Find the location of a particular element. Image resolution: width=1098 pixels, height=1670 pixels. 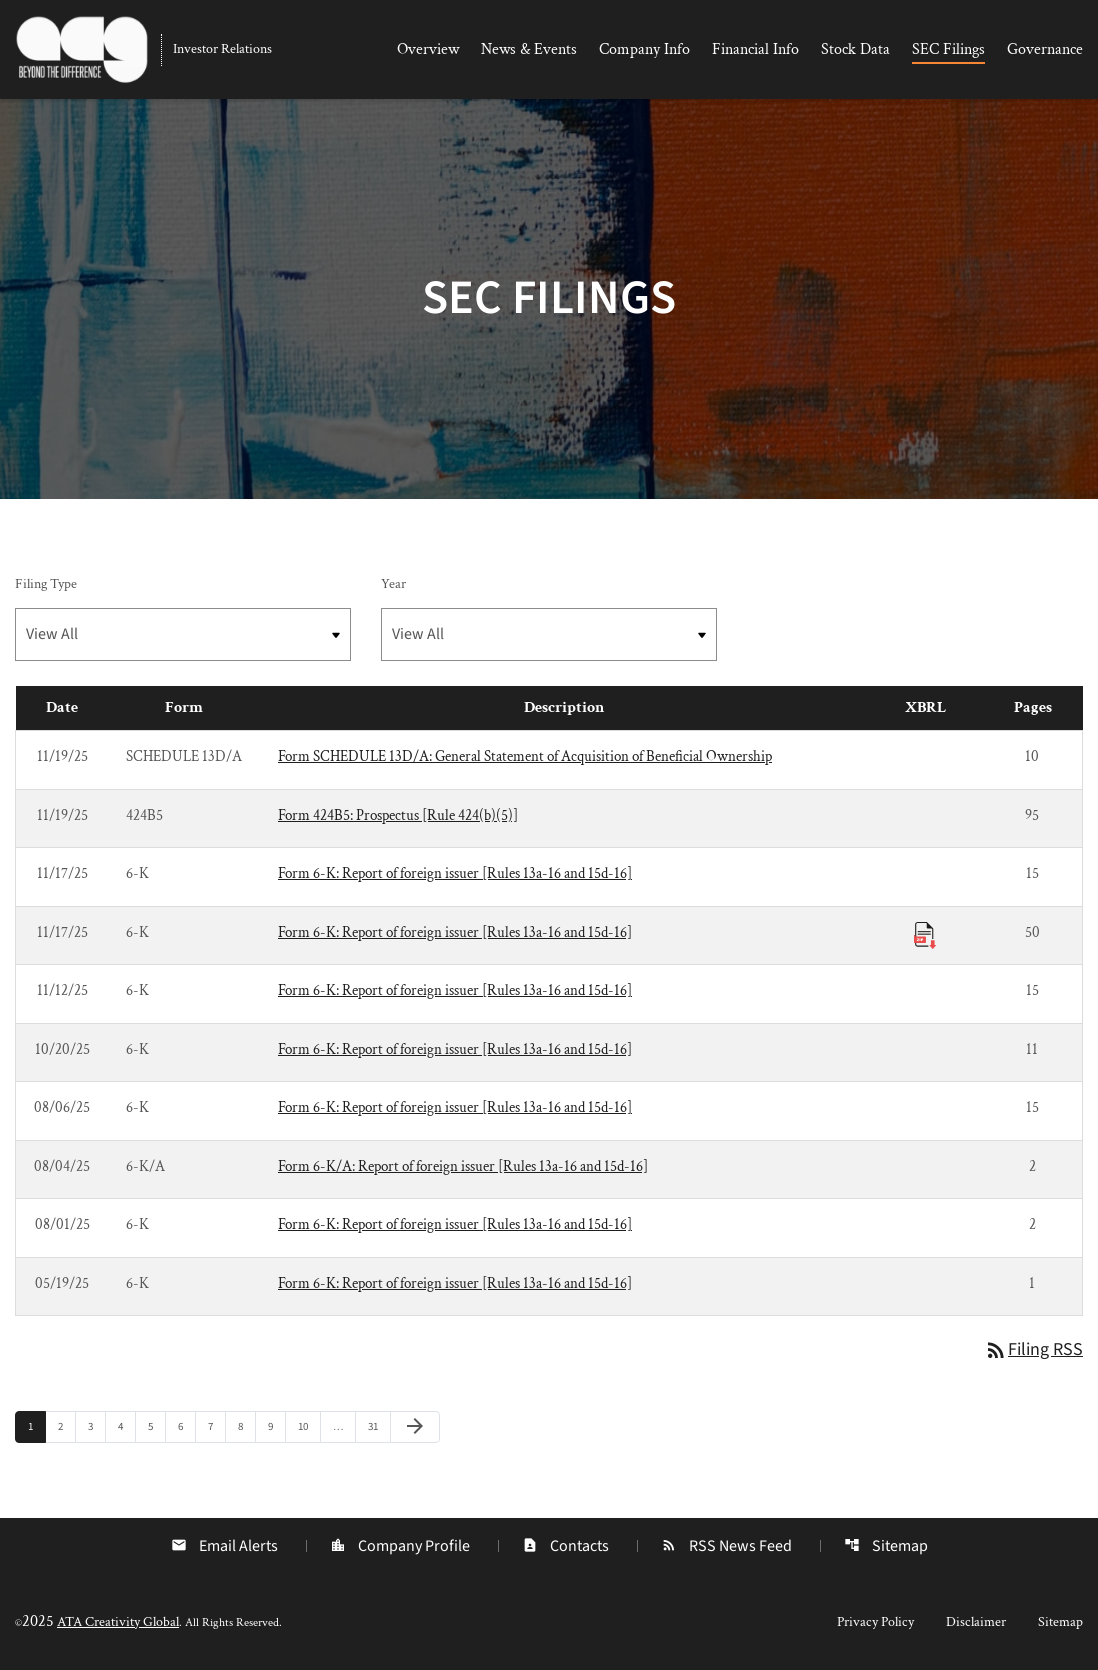

ATA Creativity Global is located at coordinates (118, 1622).